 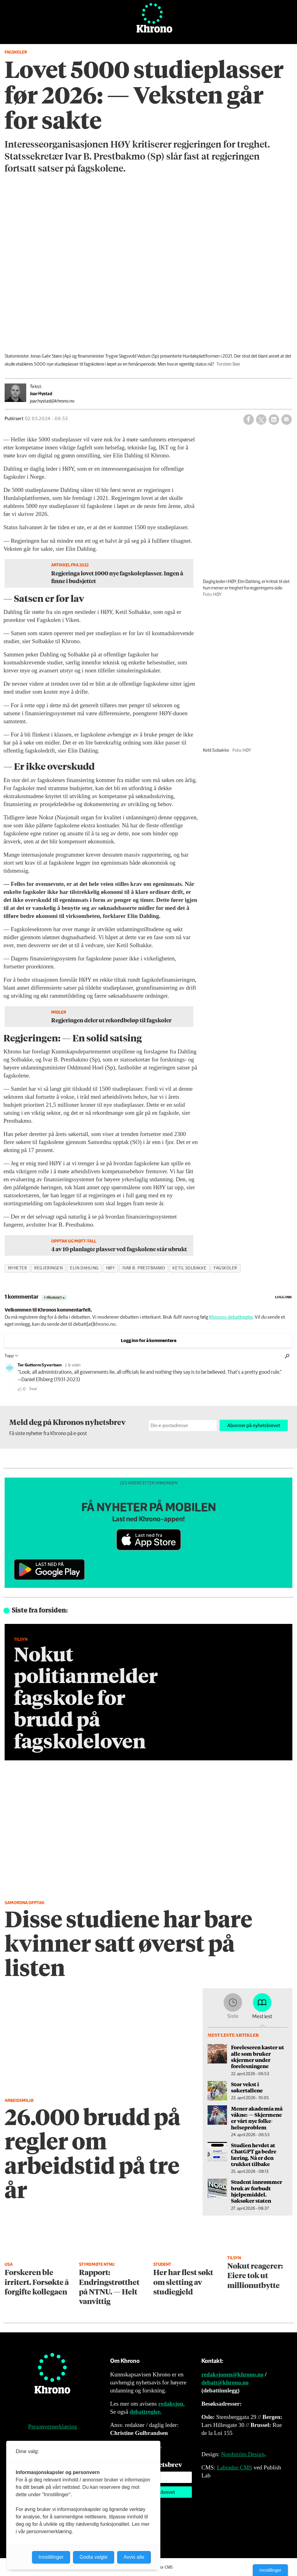 What do you see at coordinates (189, 1268) in the screenshot?
I see `ketil solbakke` at bounding box center [189, 1268].